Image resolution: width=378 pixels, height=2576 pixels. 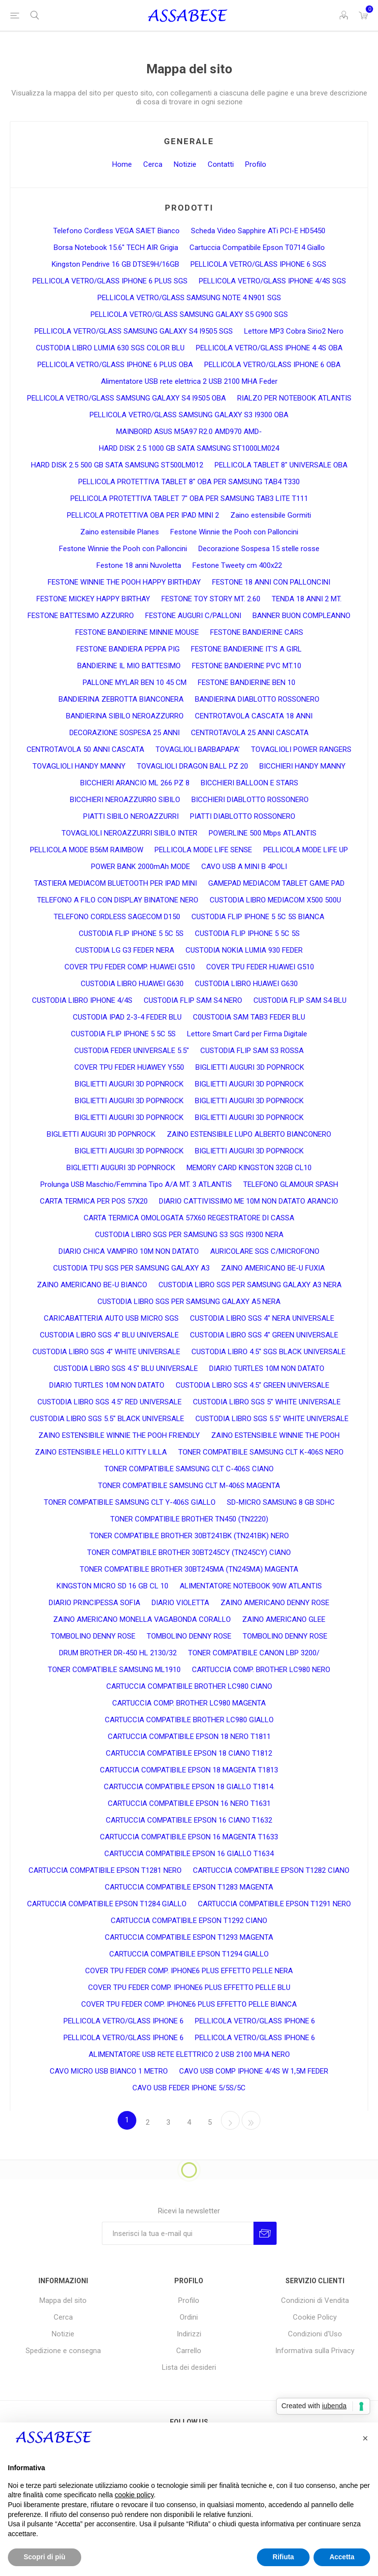 What do you see at coordinates (189, 481) in the screenshot?
I see `PELLICOLA PROTETTIVA TABLET 8" OBA PER SAMSUNG TAB4 T330` at bounding box center [189, 481].